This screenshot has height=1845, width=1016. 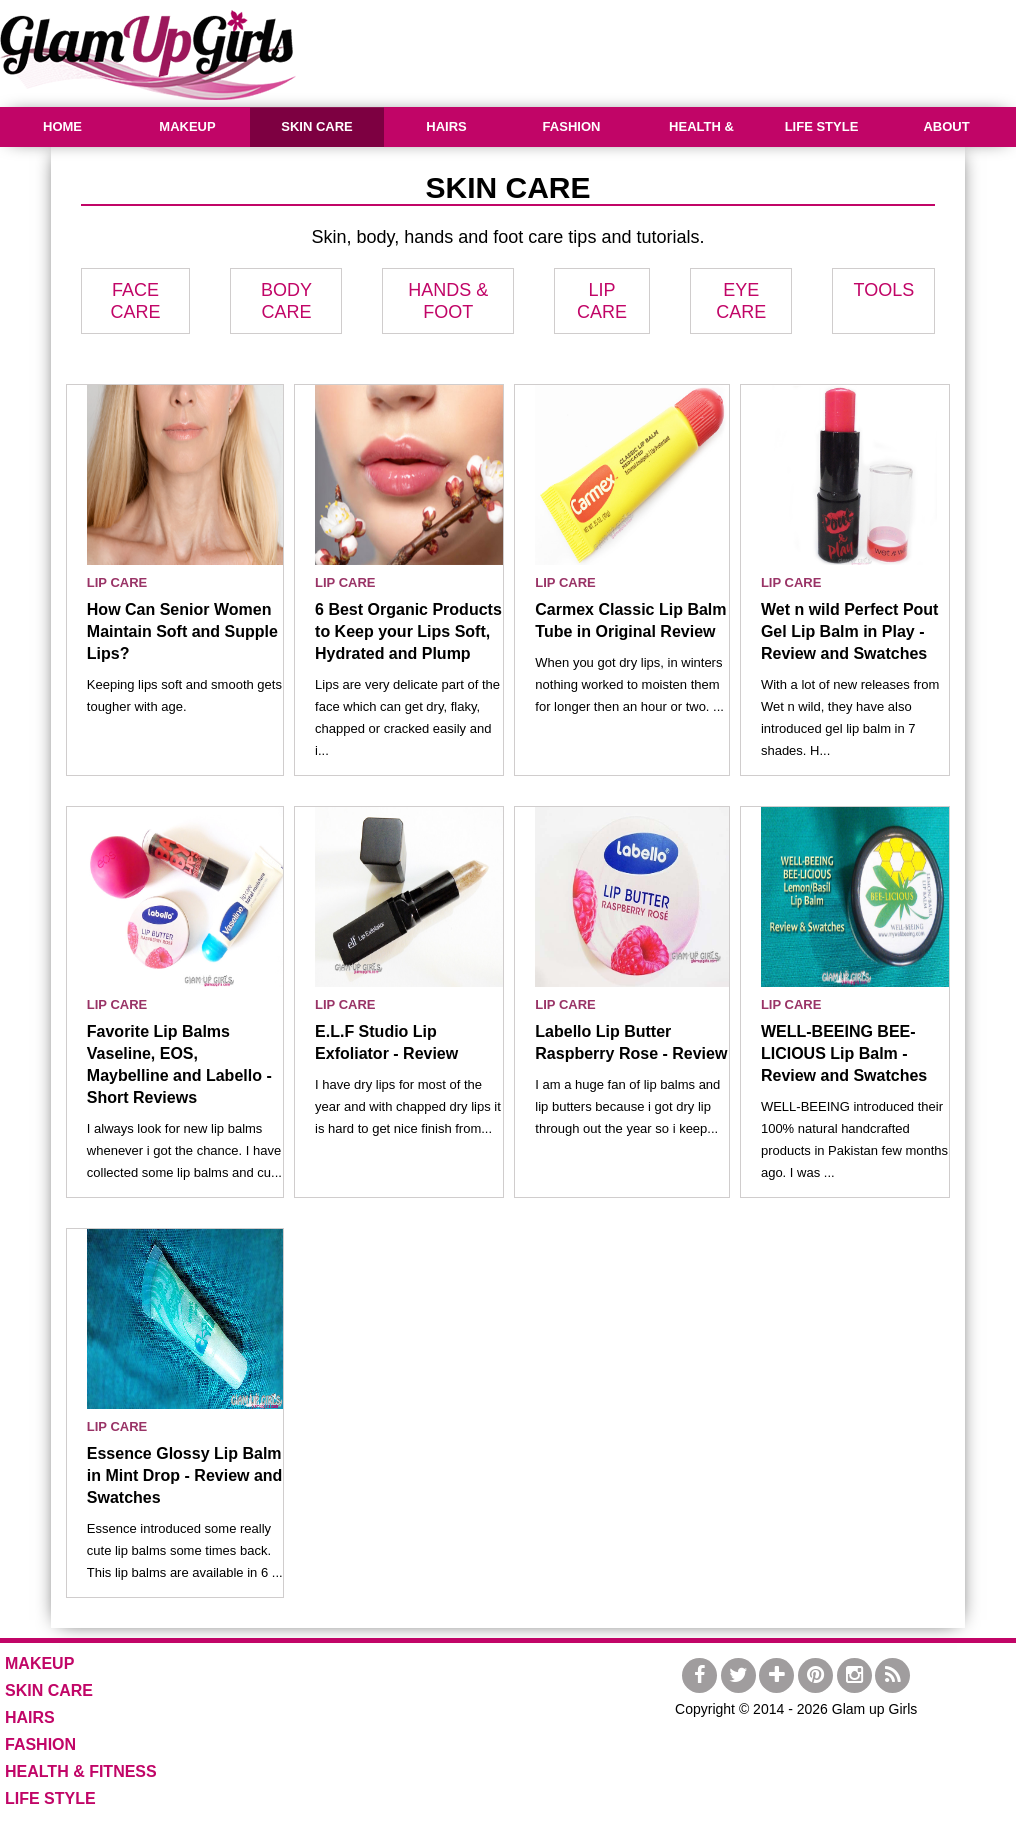 I want to click on ABOUT, so click(x=946, y=126).